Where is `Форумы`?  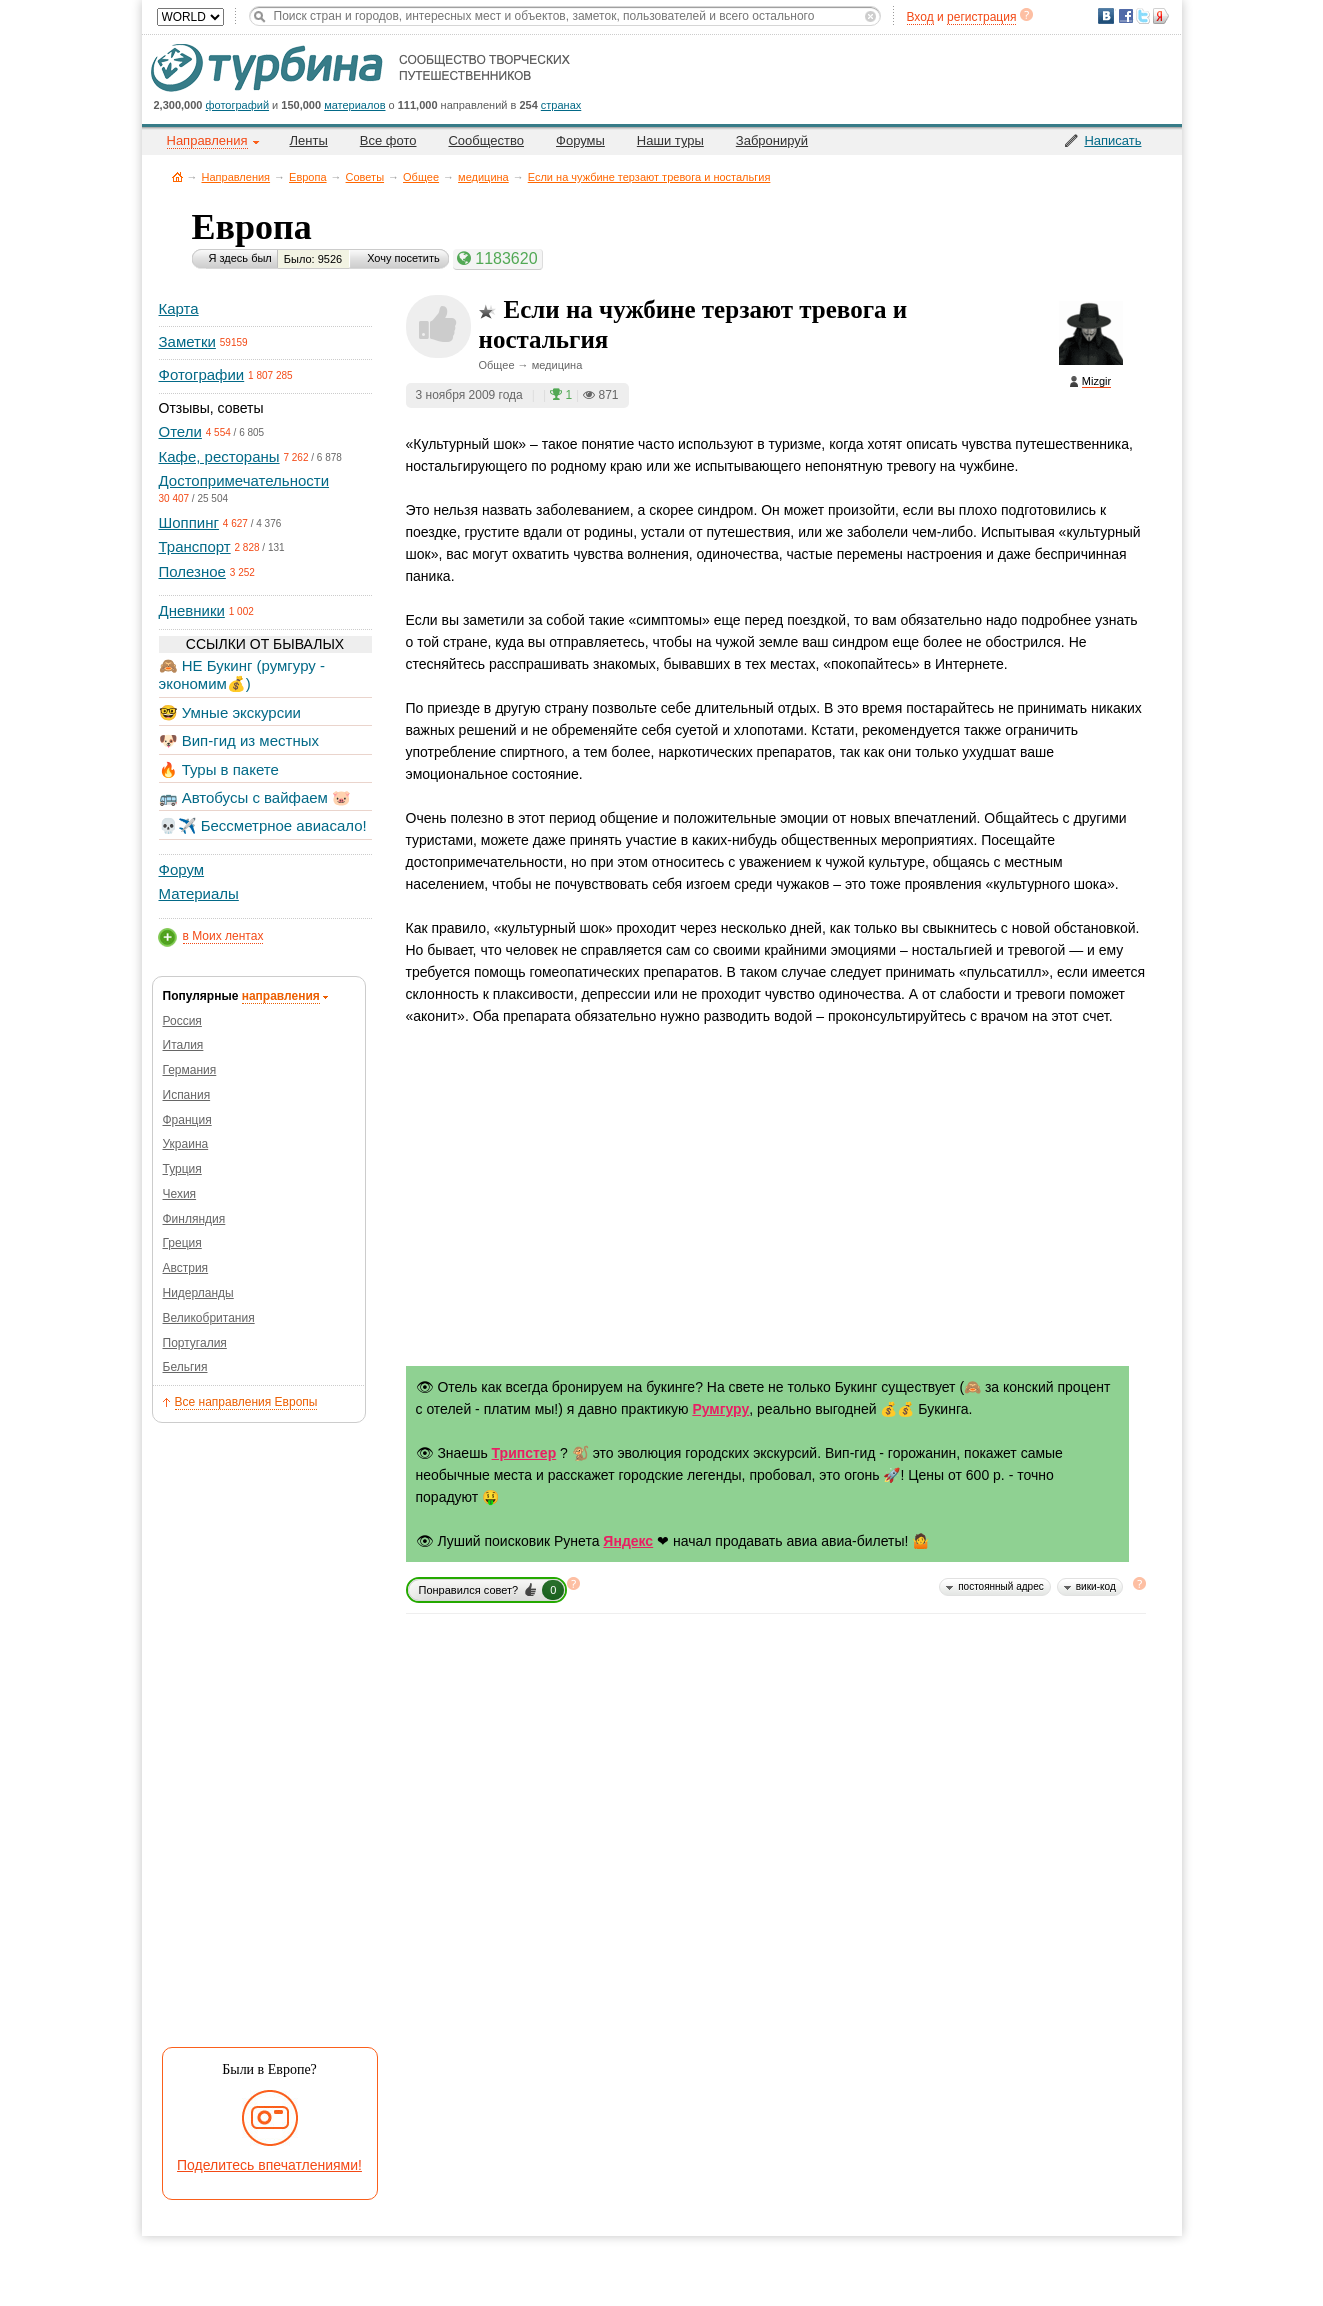 Форумы is located at coordinates (580, 140).